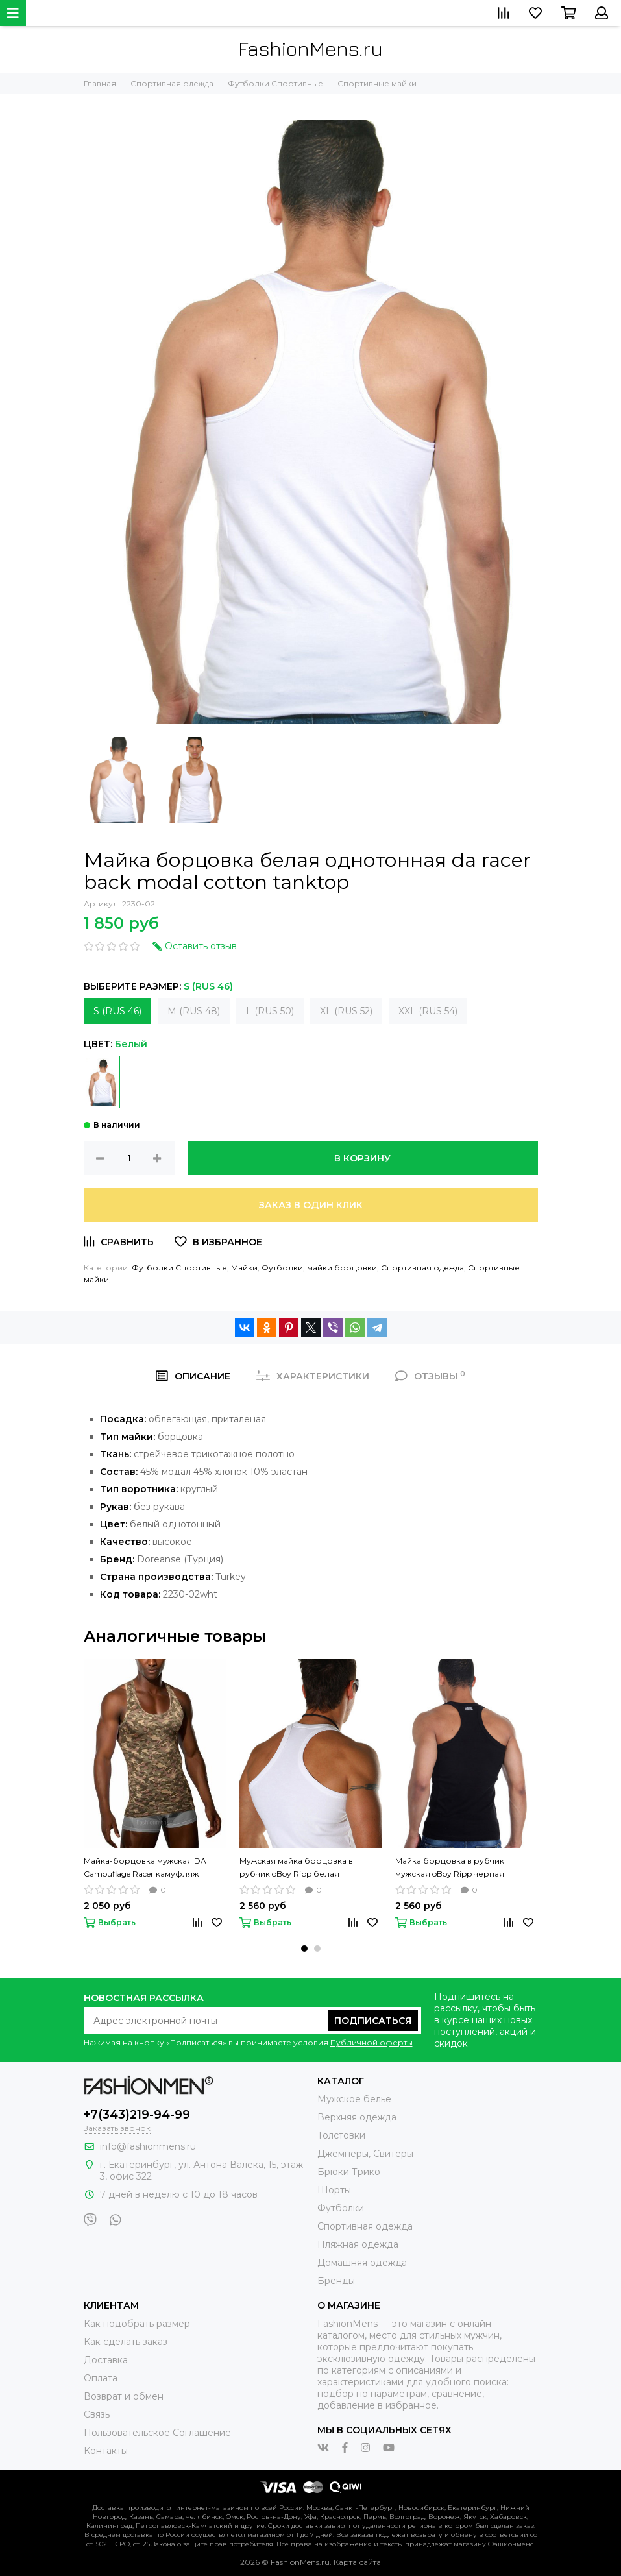  I want to click on Майки, so click(244, 1267).